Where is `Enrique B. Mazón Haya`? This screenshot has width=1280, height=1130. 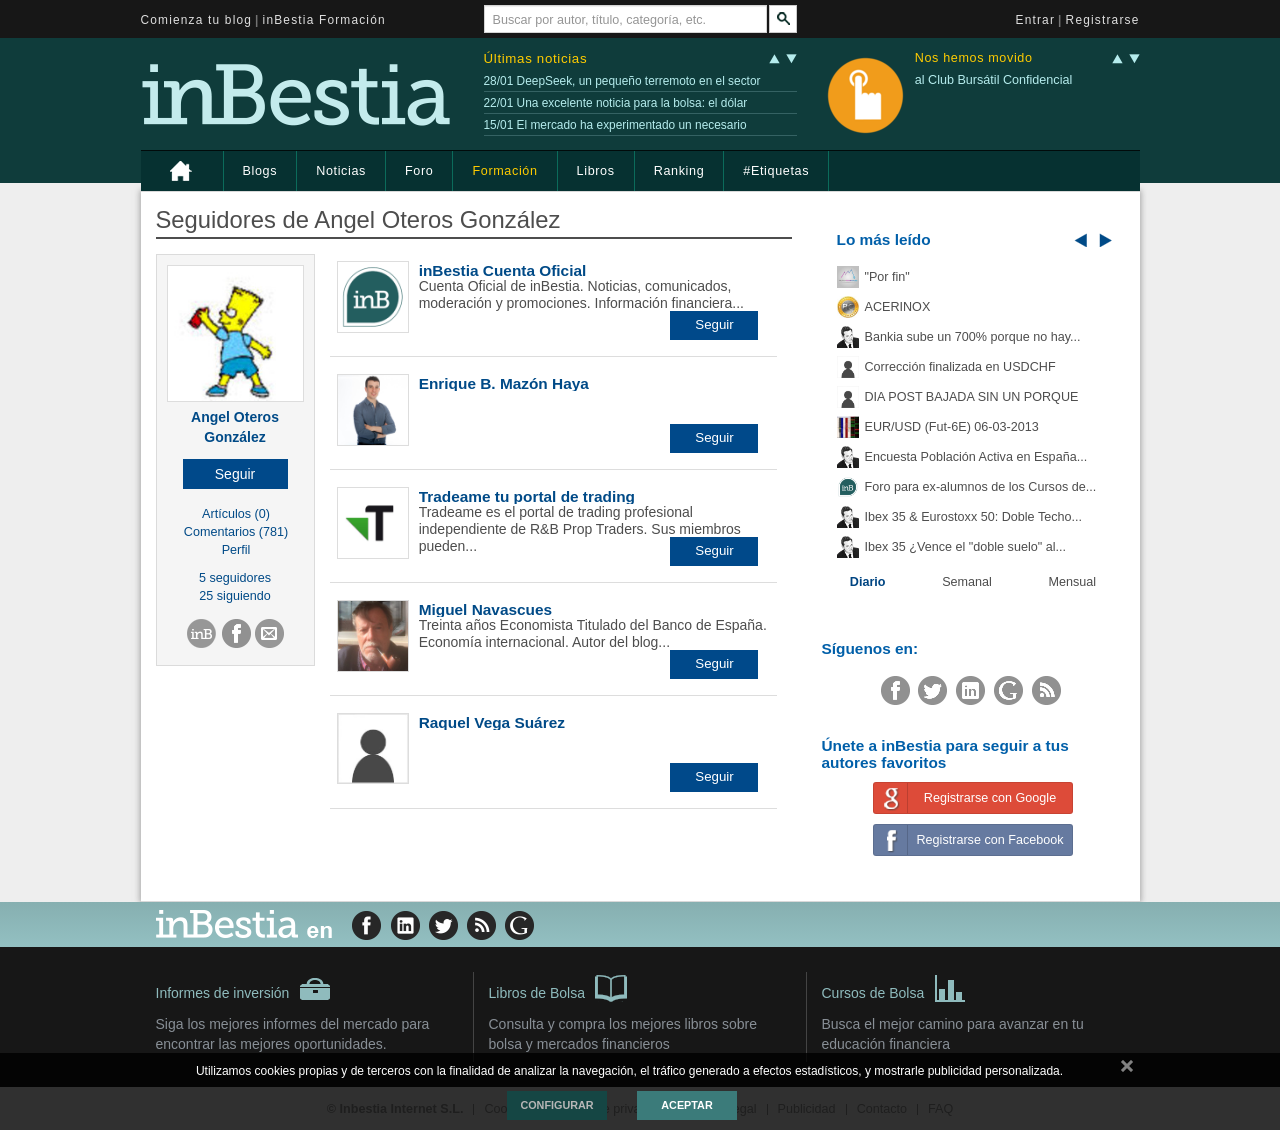 Enrique B. Mazón Haya is located at coordinates (504, 383).